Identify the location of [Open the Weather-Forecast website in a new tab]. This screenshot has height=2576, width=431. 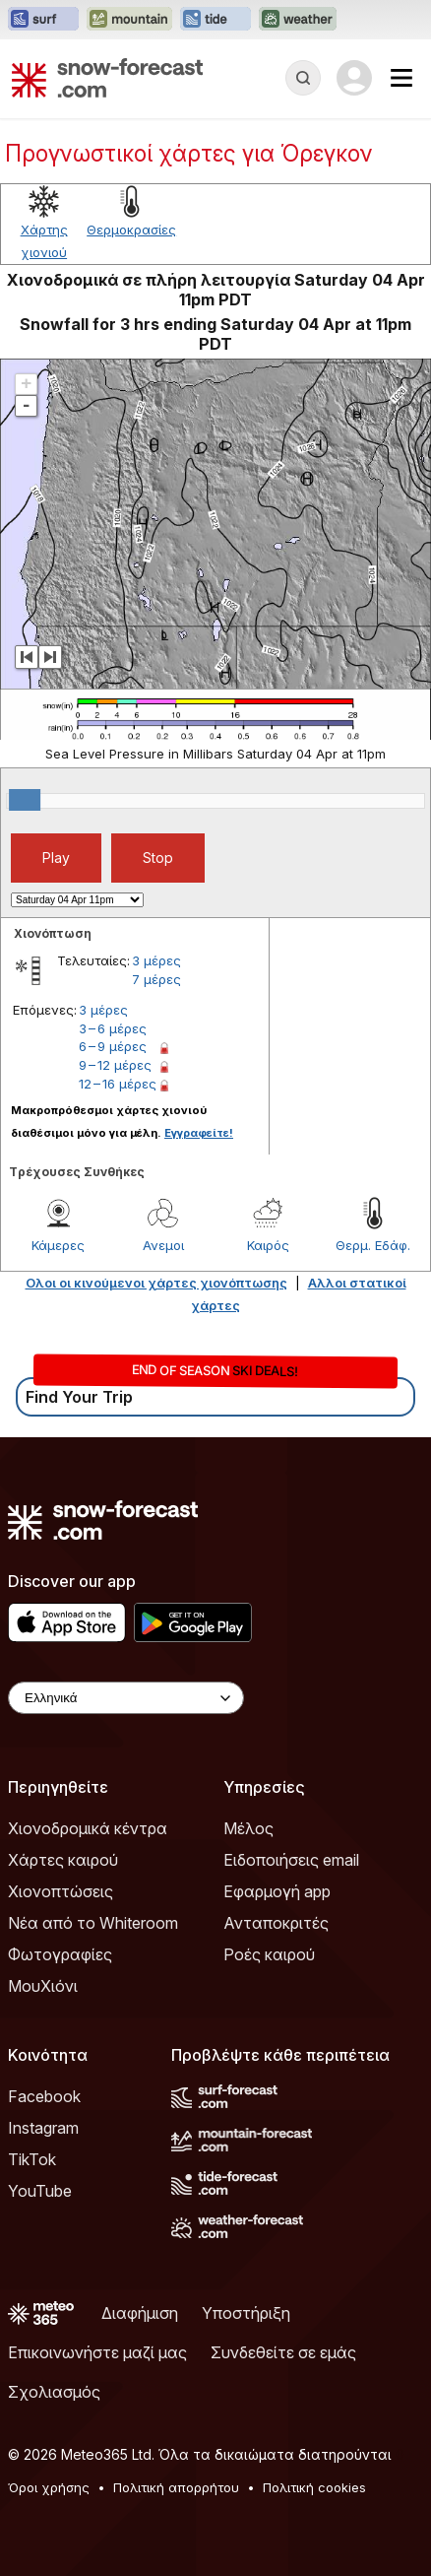
(298, 20).